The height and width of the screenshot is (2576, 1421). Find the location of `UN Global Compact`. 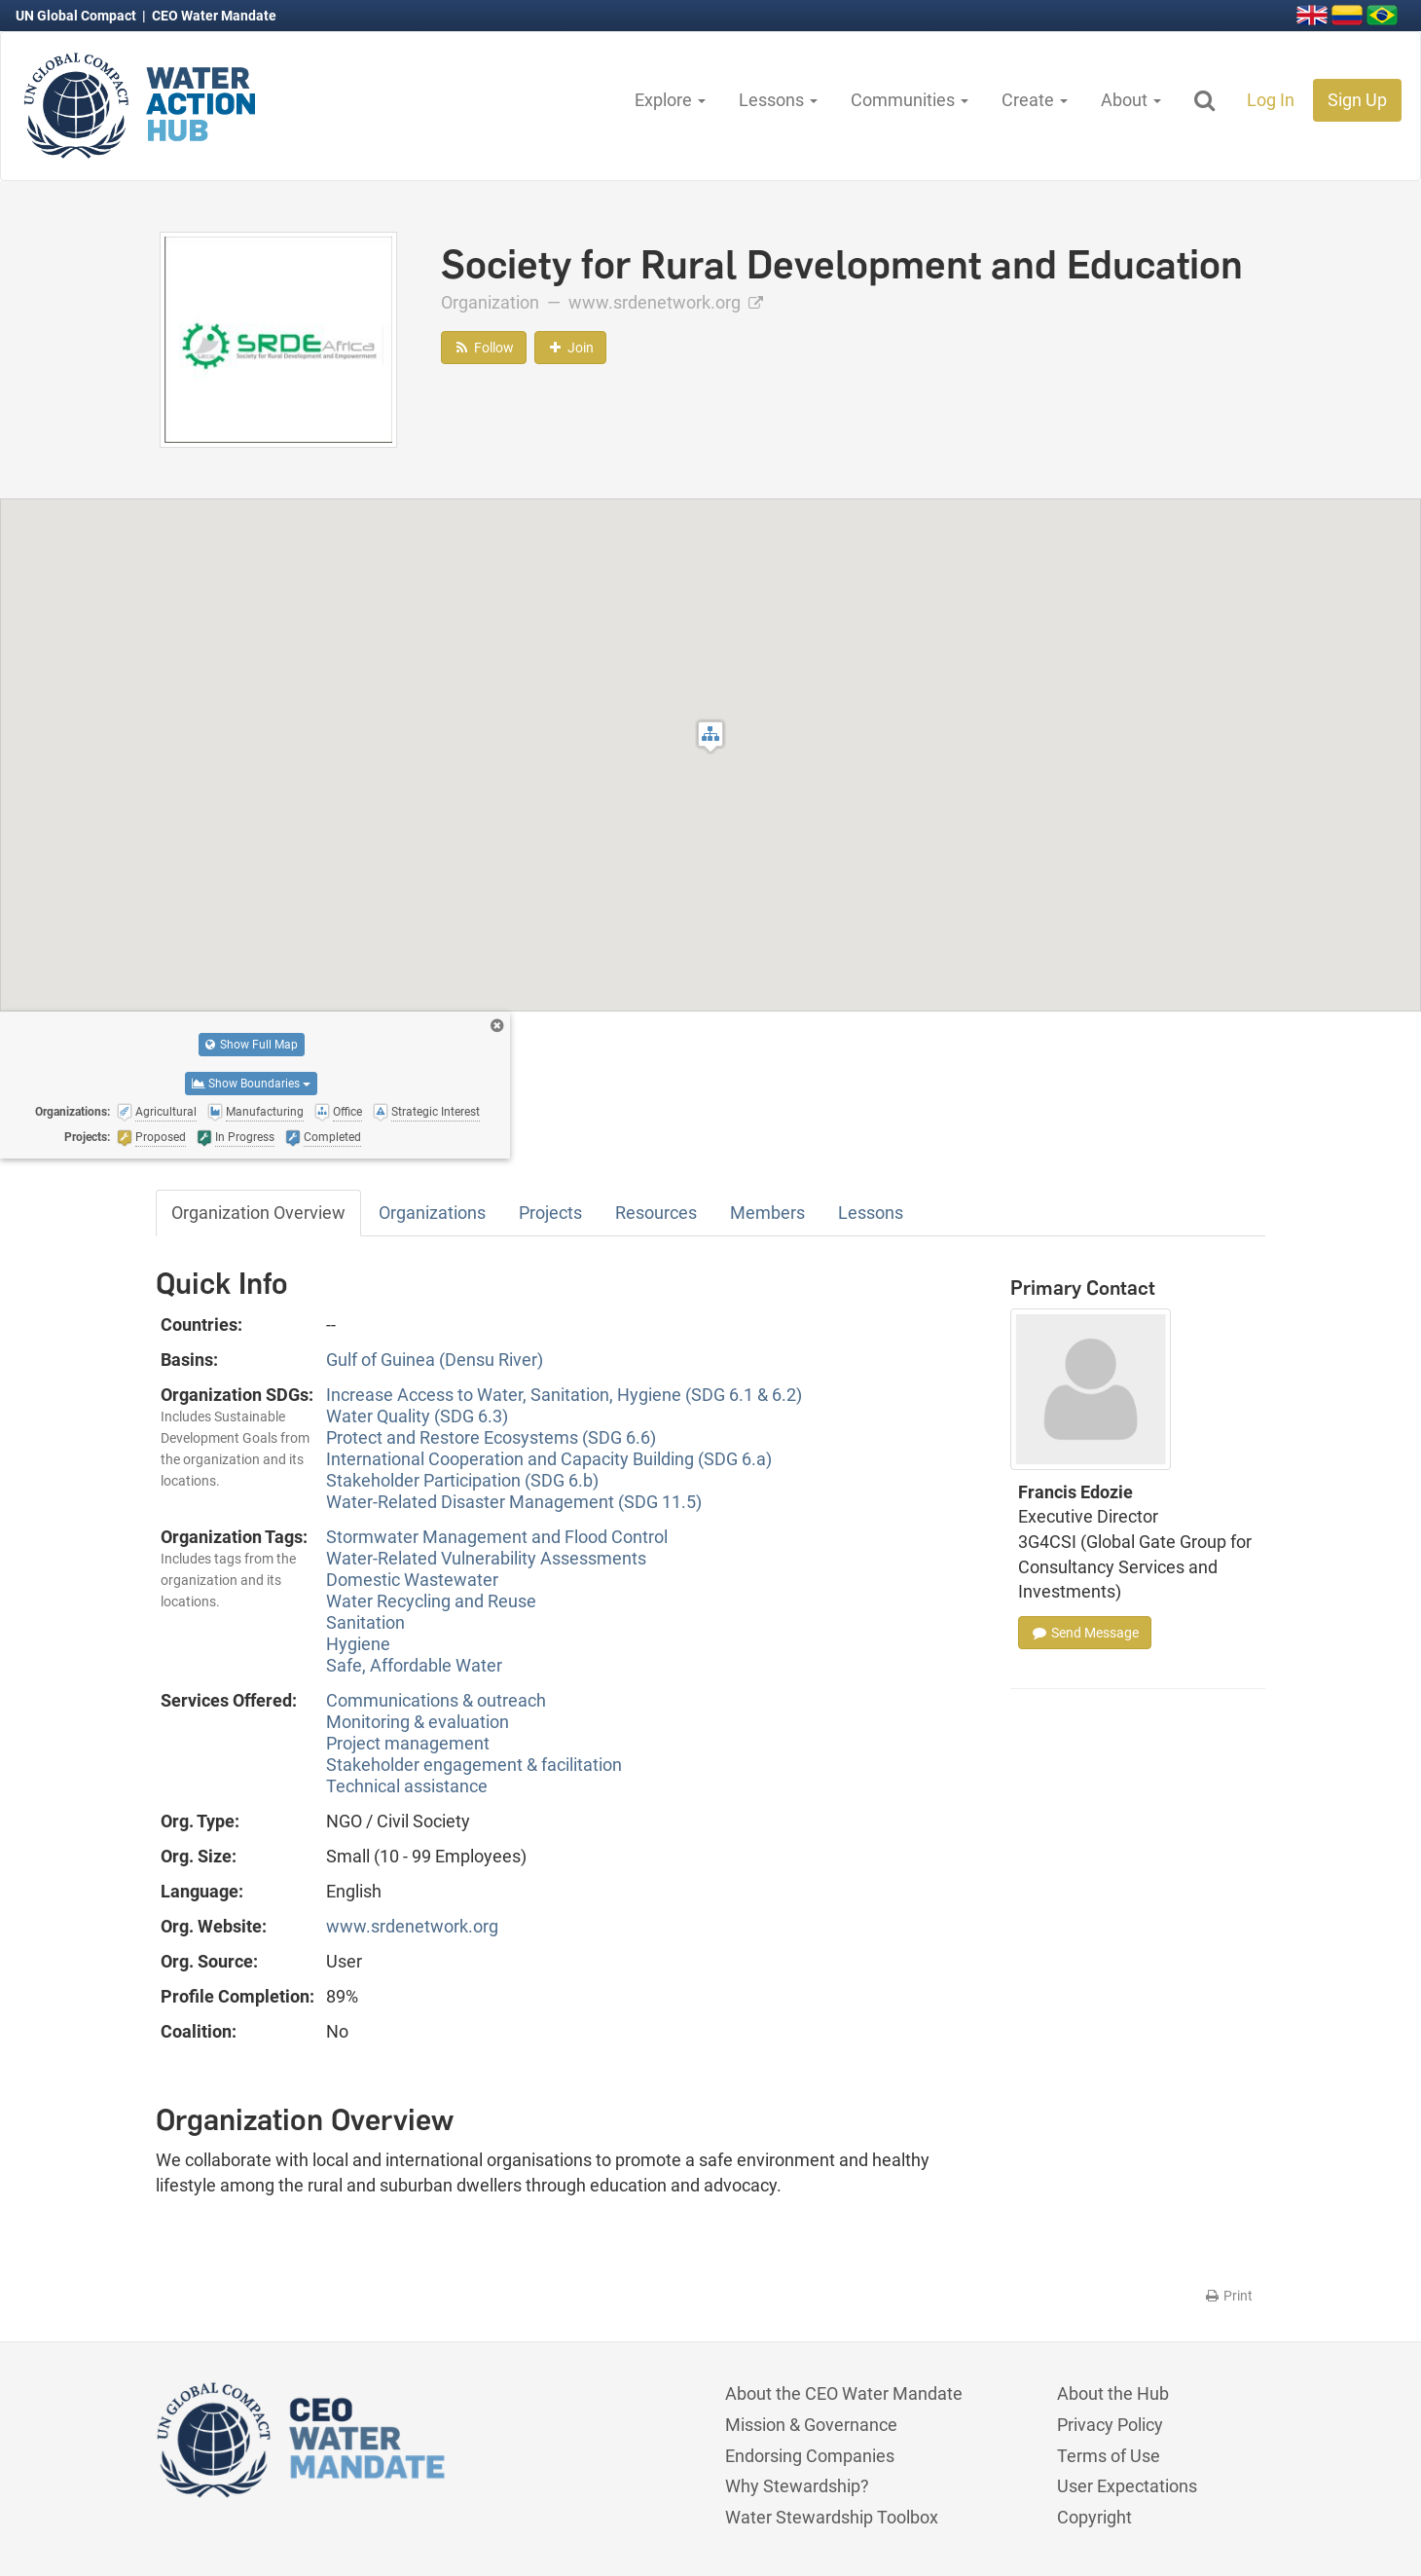

UN Global Compact is located at coordinates (77, 15).